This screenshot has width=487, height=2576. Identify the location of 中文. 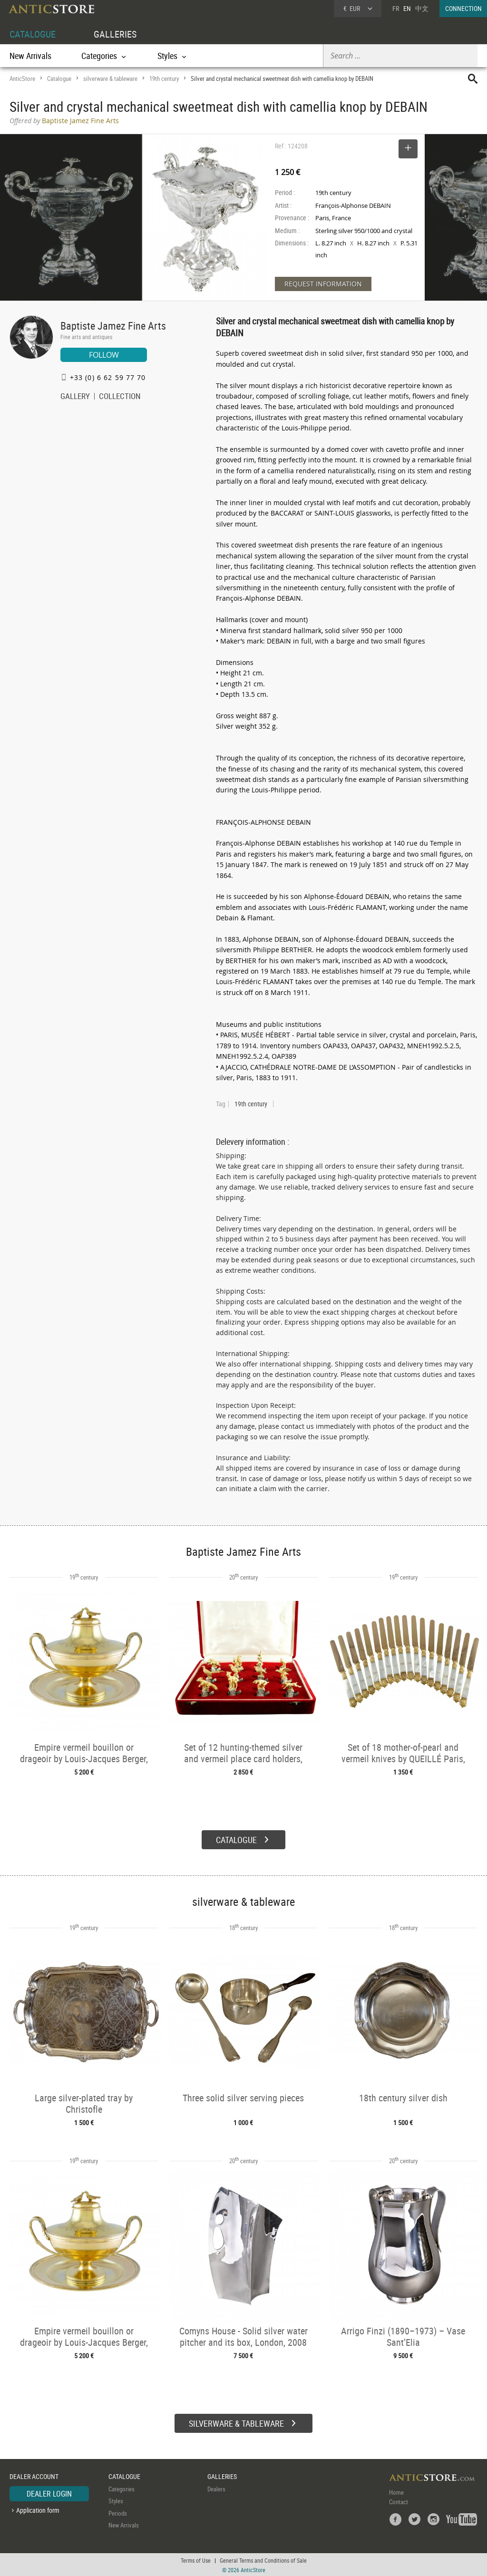
(422, 8).